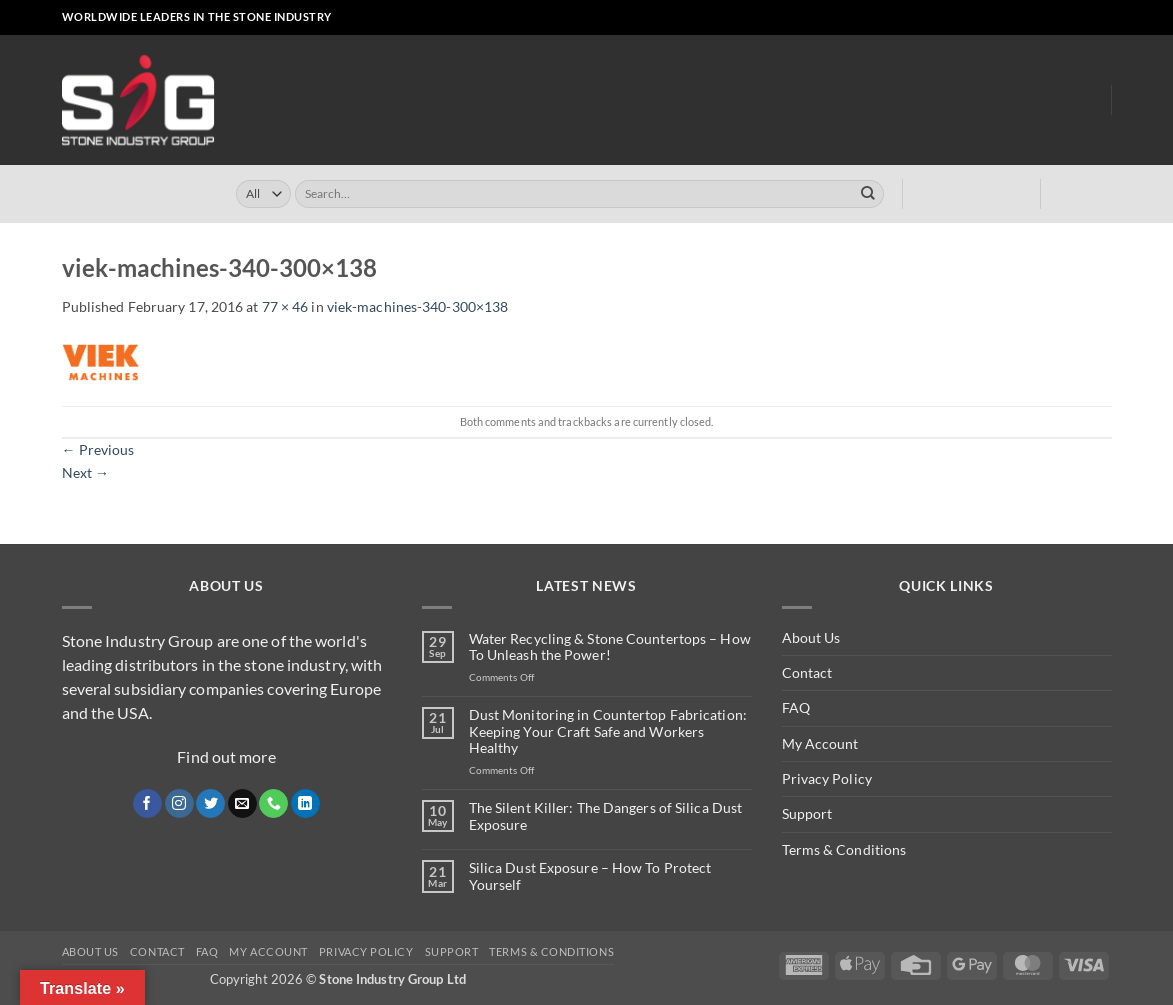 This screenshot has width=1173, height=1005. Describe the element at coordinates (608, 732) in the screenshot. I see `Dust Monitoring in Countertop Fabrication: Keeping Your Craft Safe and Workers Healthy` at that location.